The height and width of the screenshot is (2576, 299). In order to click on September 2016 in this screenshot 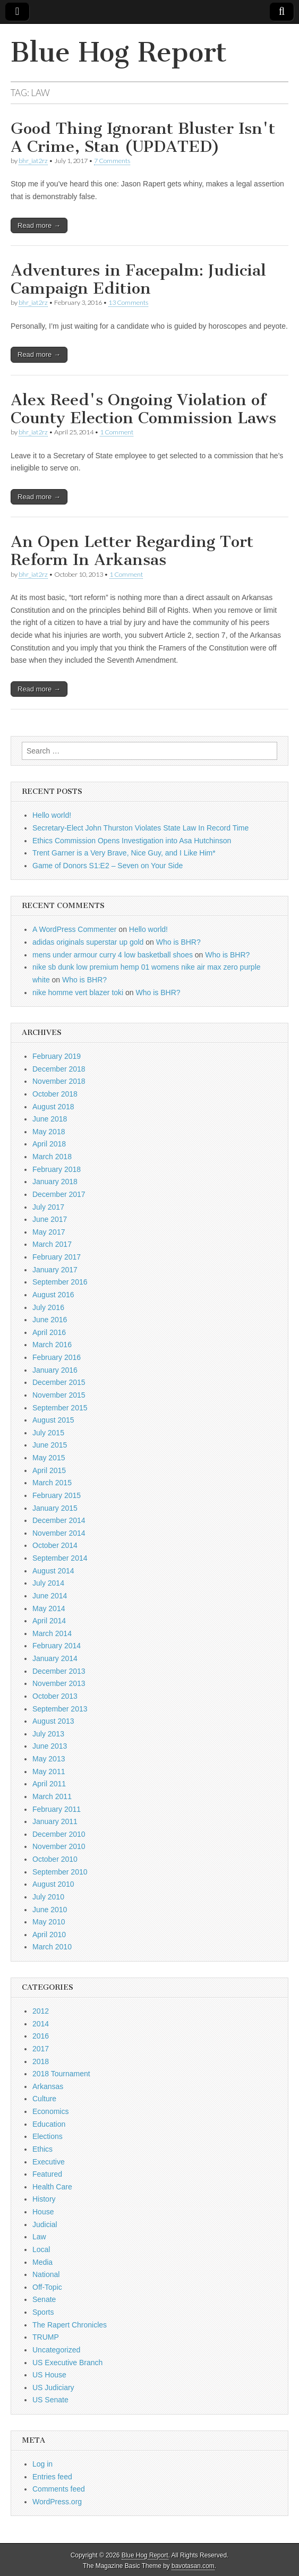, I will do `click(60, 1282)`.